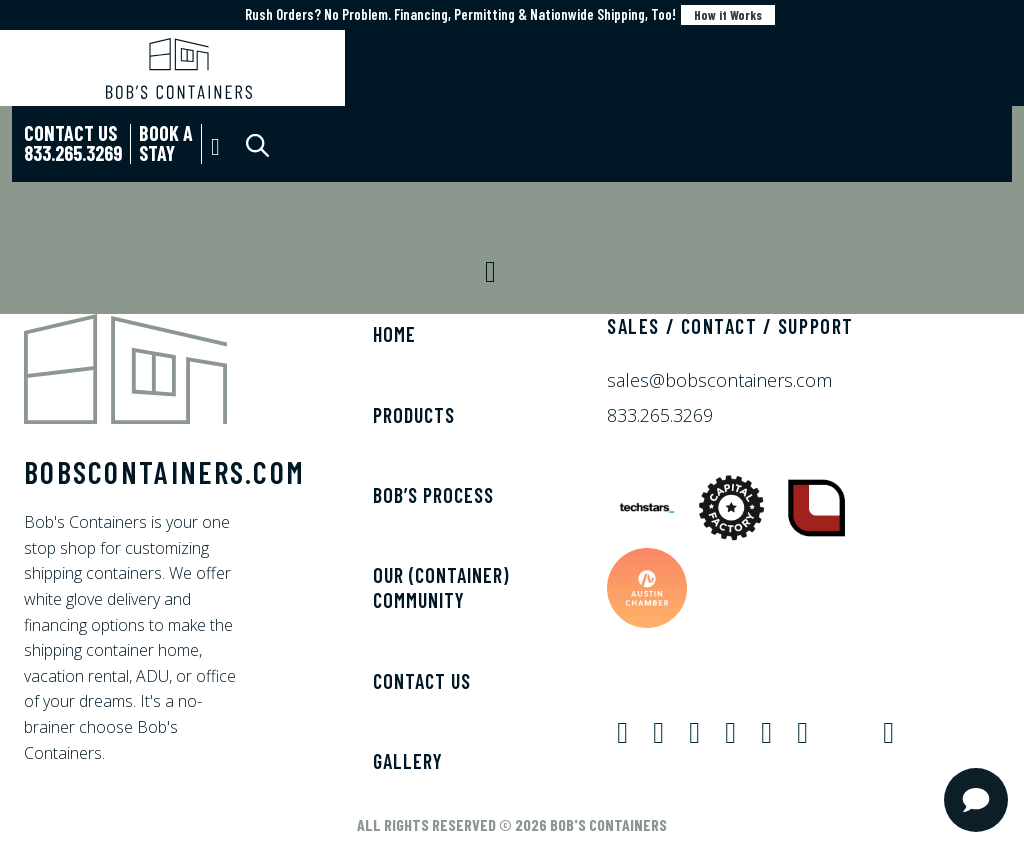  I want to click on 833.265.3269, so click(660, 415).